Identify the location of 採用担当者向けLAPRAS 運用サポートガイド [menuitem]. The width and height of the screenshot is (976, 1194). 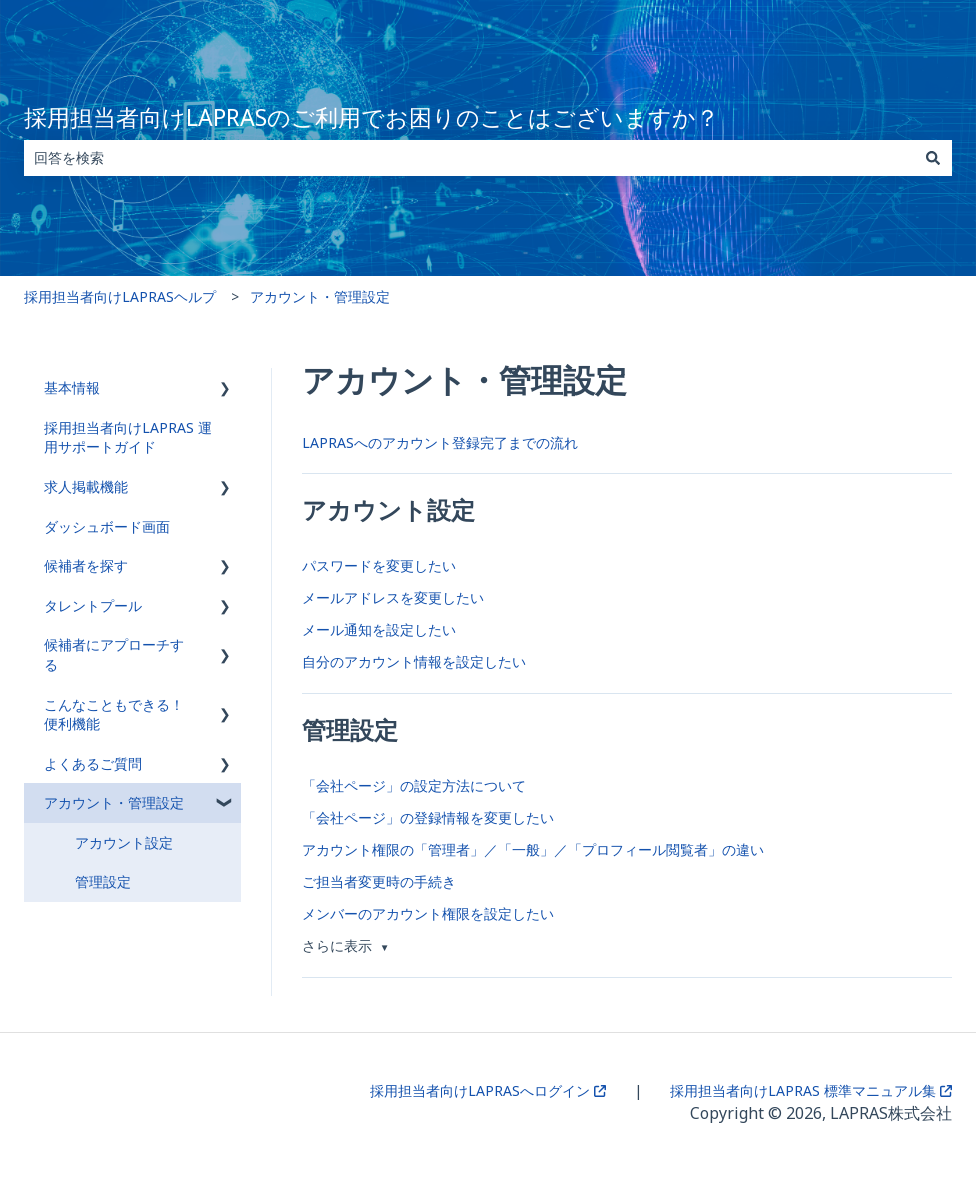
(128, 437).